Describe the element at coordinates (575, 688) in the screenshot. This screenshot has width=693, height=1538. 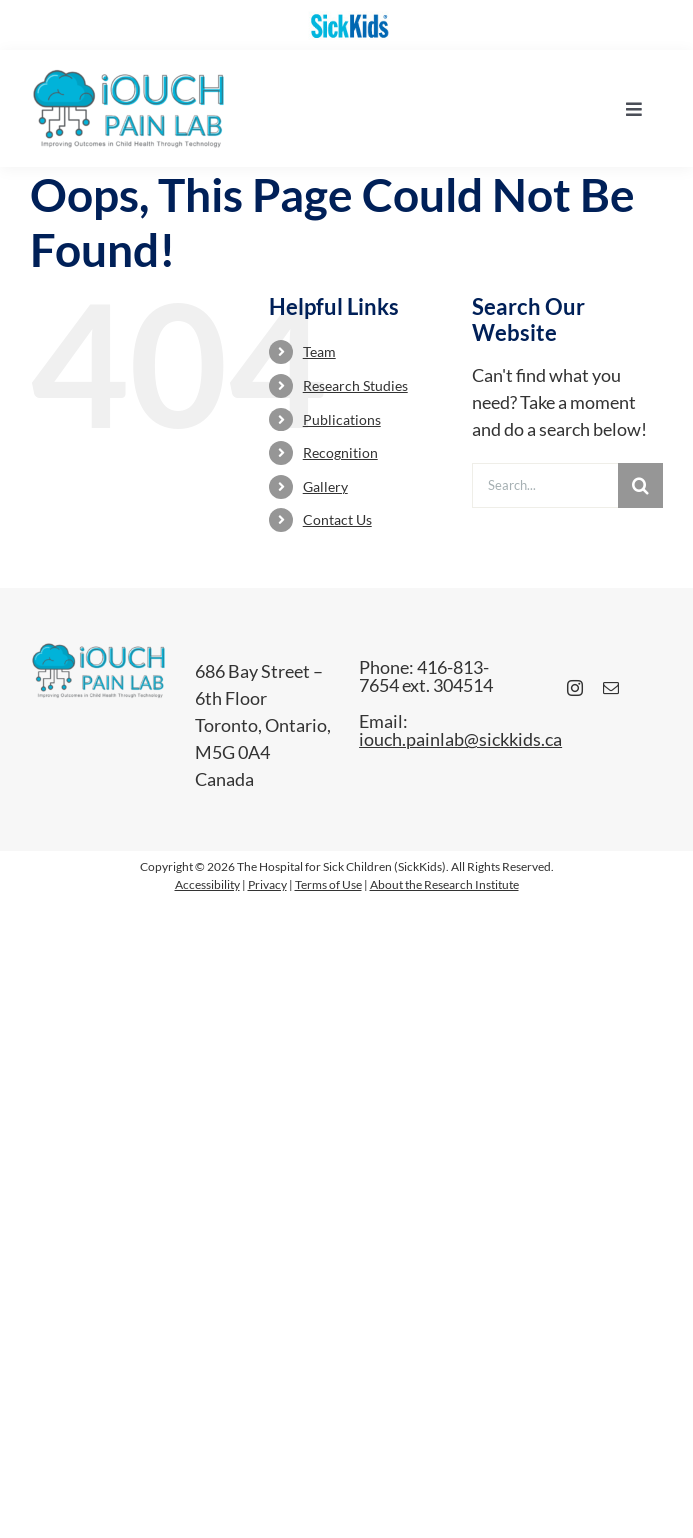
I see `[instagram]` at that location.